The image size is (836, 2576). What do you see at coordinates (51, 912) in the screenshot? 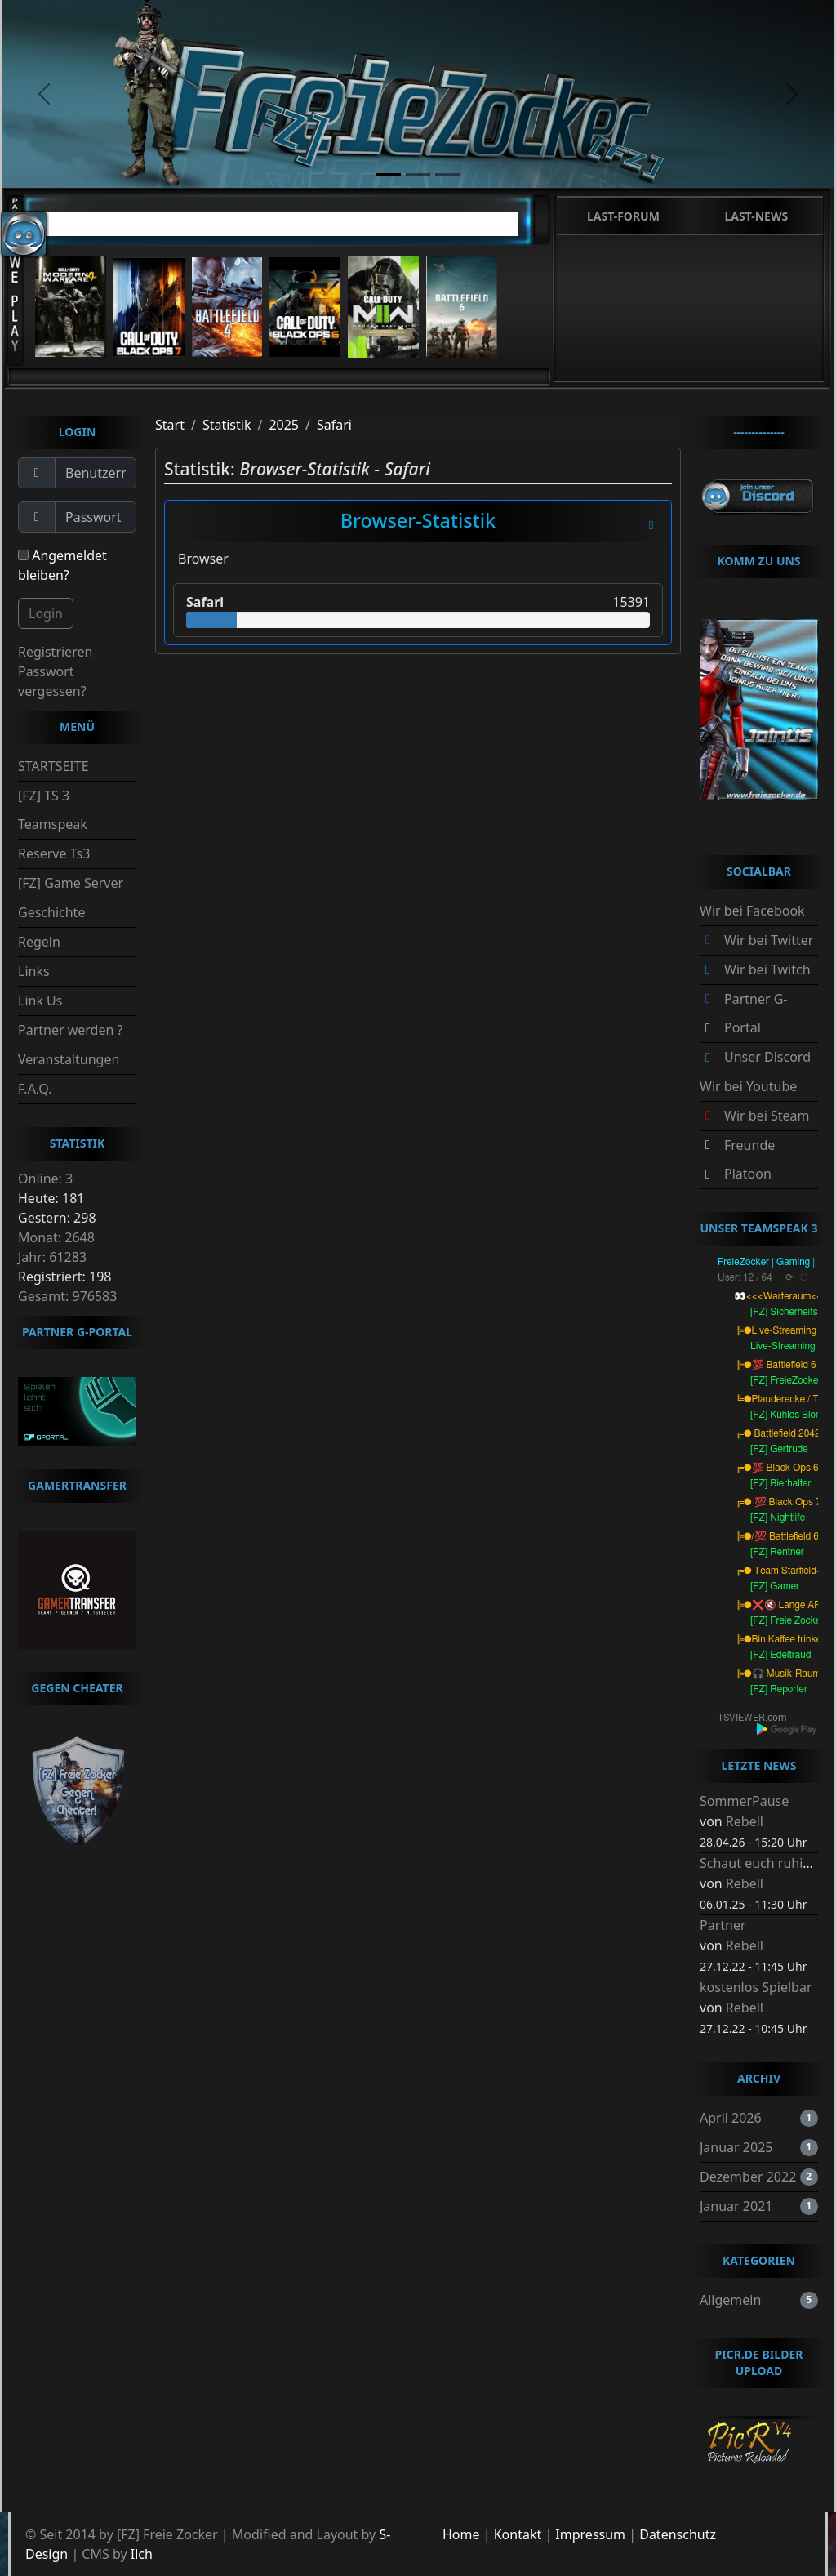
I see `Geschichte` at bounding box center [51, 912].